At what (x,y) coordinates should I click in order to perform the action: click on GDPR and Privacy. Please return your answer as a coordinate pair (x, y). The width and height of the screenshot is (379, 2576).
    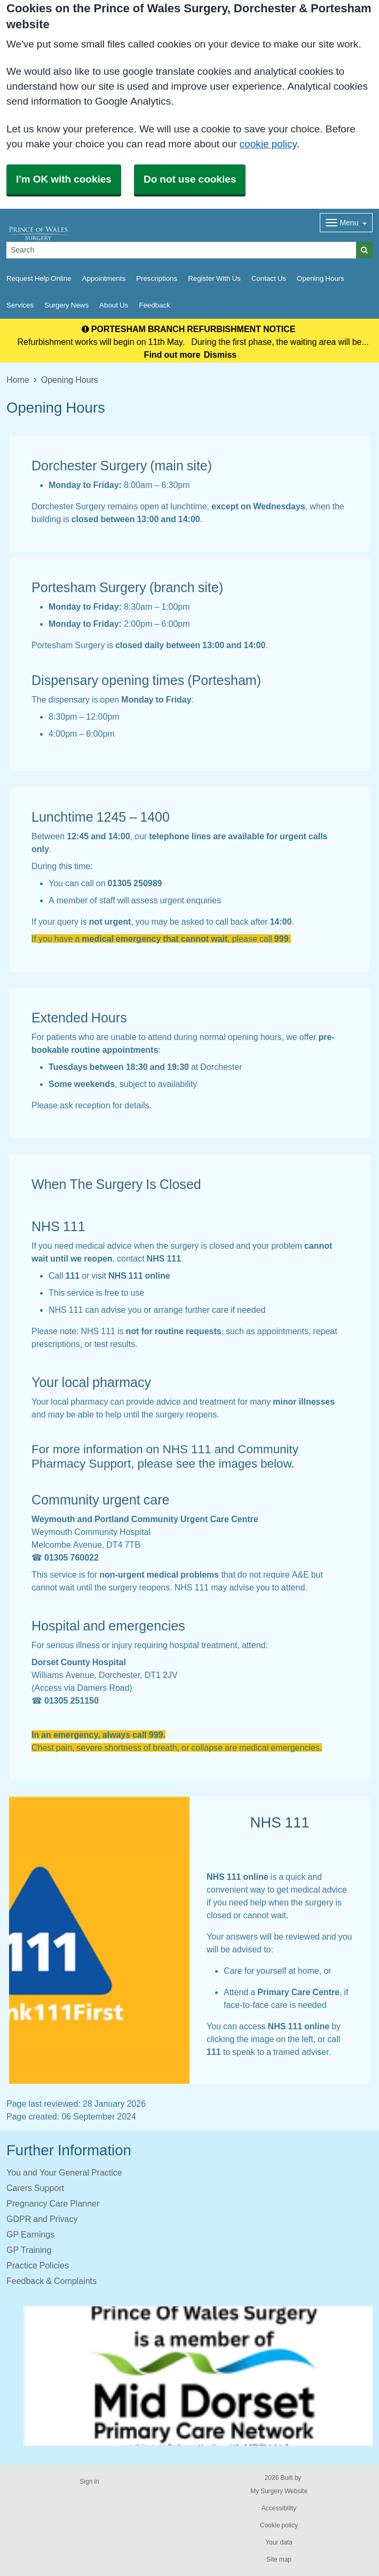
    Looking at the image, I should click on (41, 2219).